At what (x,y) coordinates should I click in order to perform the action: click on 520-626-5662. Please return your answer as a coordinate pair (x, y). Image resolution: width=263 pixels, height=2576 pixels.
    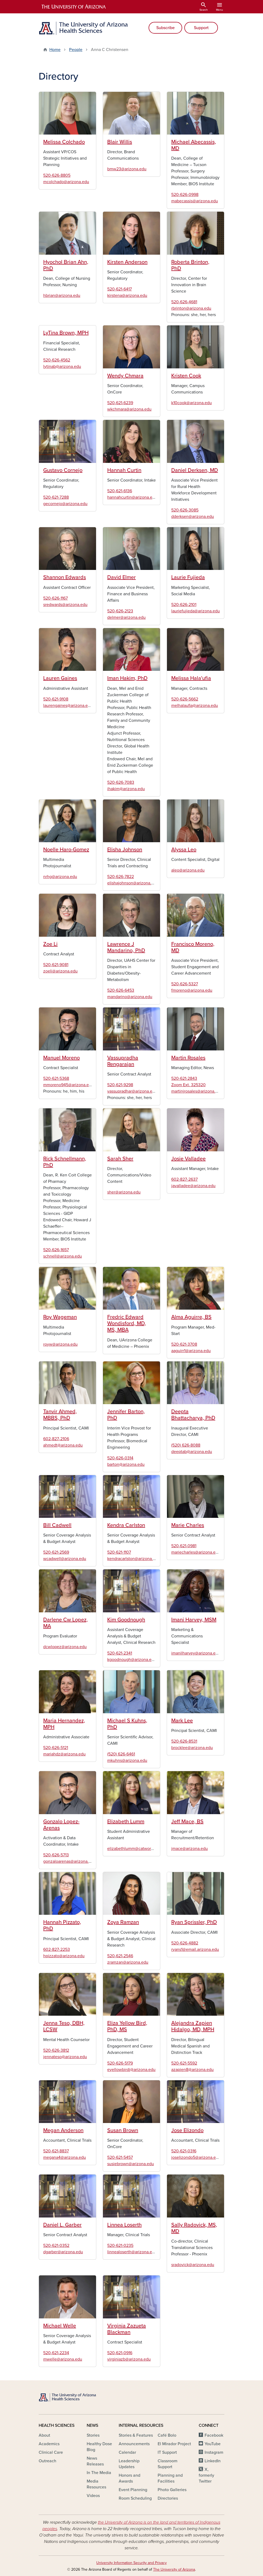
    Looking at the image, I should click on (184, 699).